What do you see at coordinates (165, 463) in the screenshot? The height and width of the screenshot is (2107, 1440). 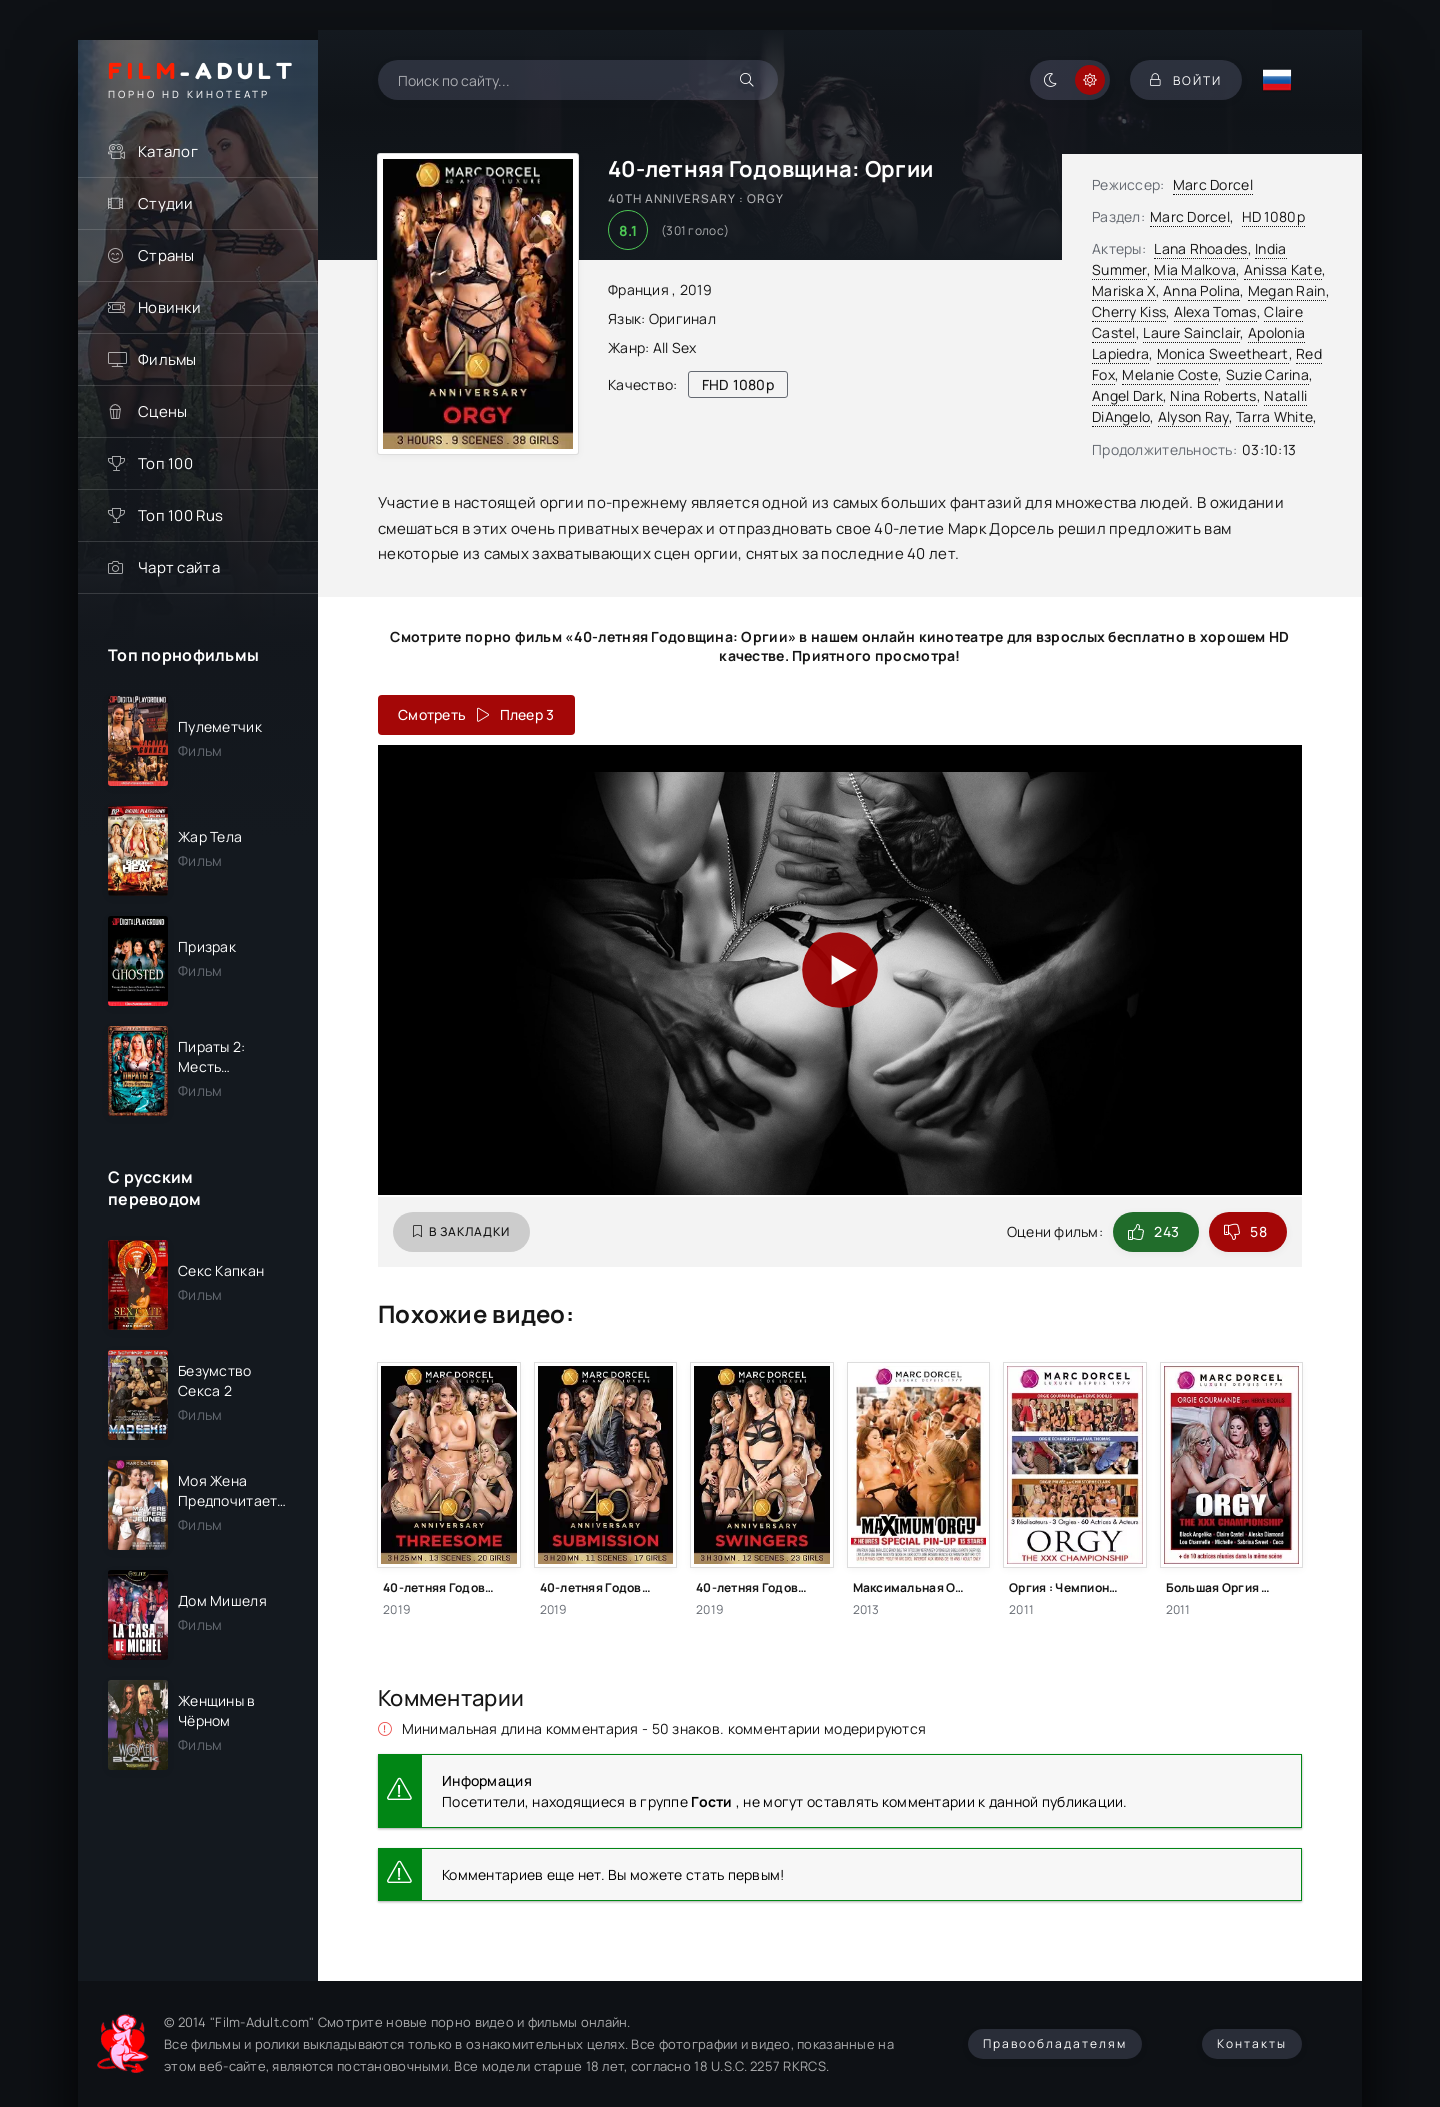 I see `Топ 100` at bounding box center [165, 463].